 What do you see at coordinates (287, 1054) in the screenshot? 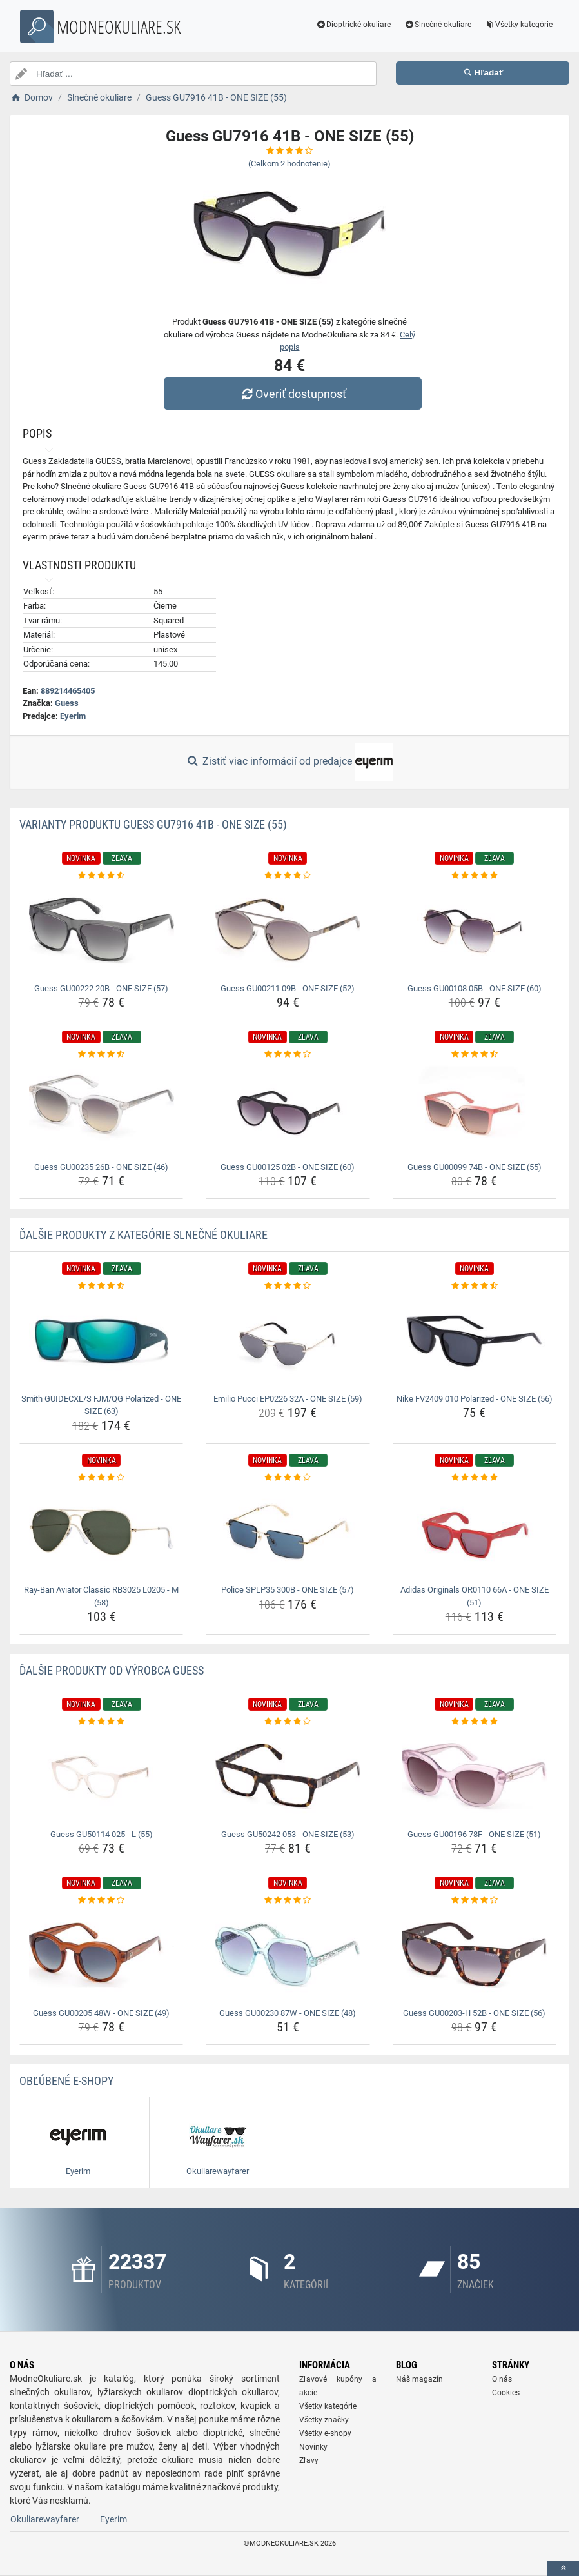
I see `[guess-gu00125-02b-one-size-60-rating]` at bounding box center [287, 1054].